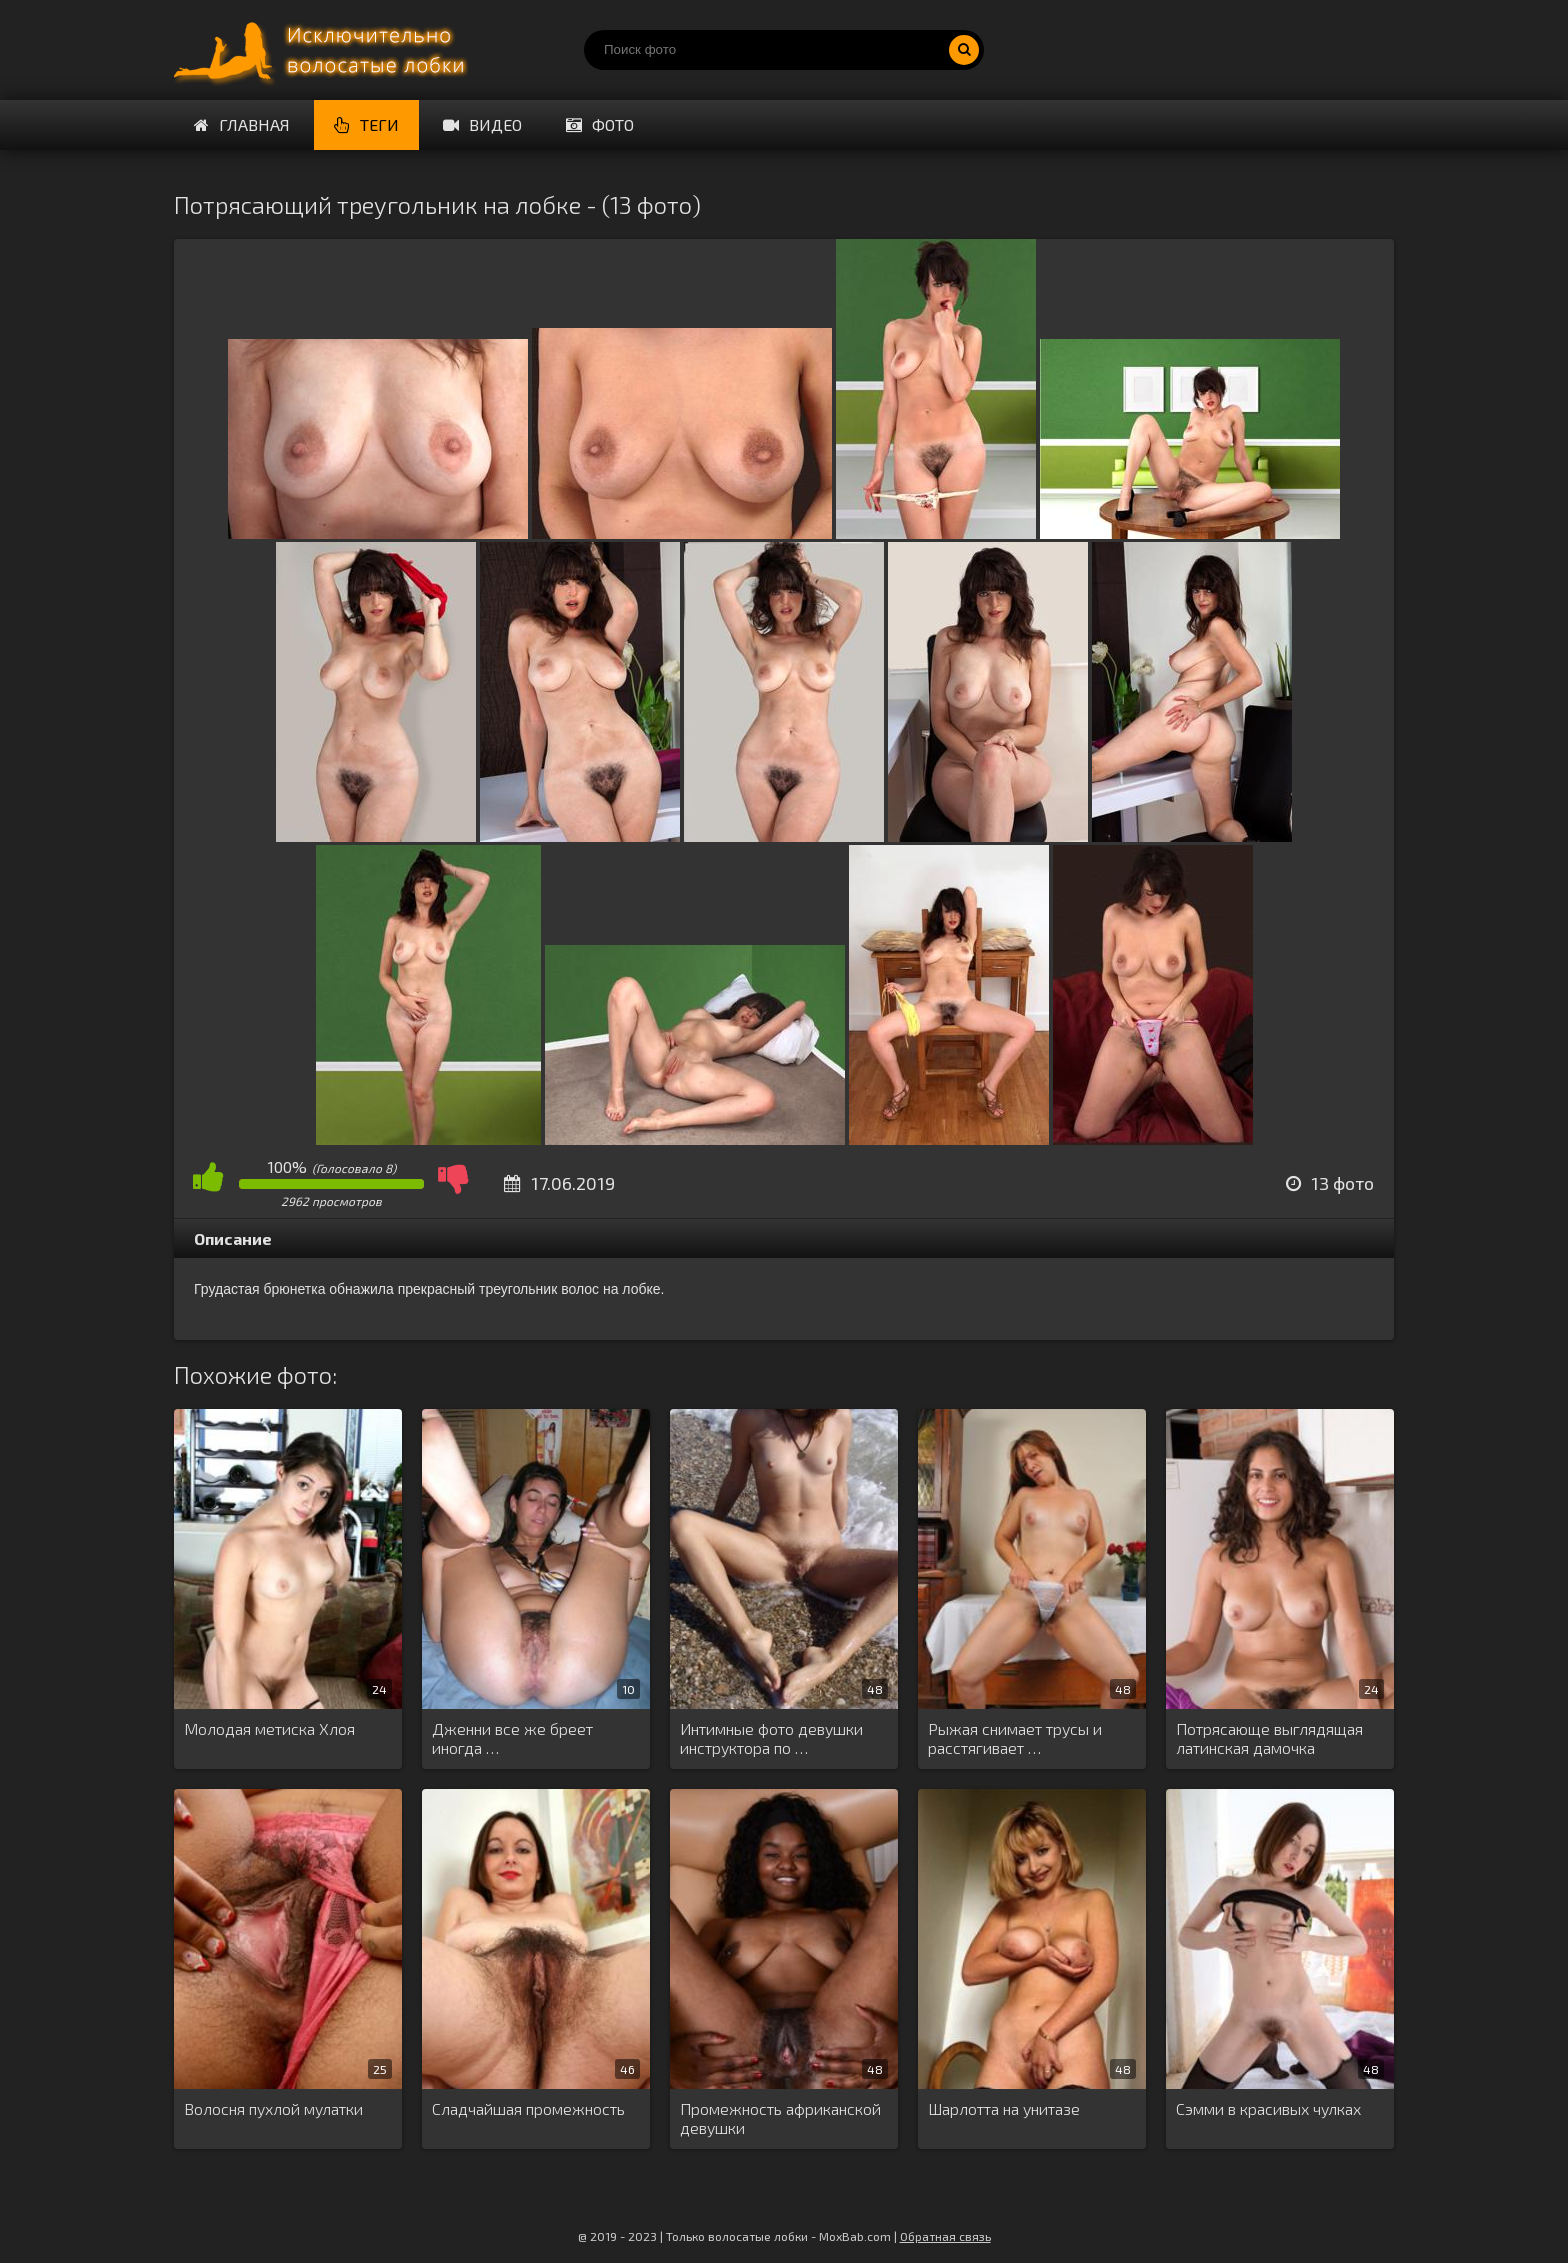 The image size is (1568, 2263). Describe the element at coordinates (273, 2108) in the screenshot. I see `Волосня пухлой мулатки` at that location.